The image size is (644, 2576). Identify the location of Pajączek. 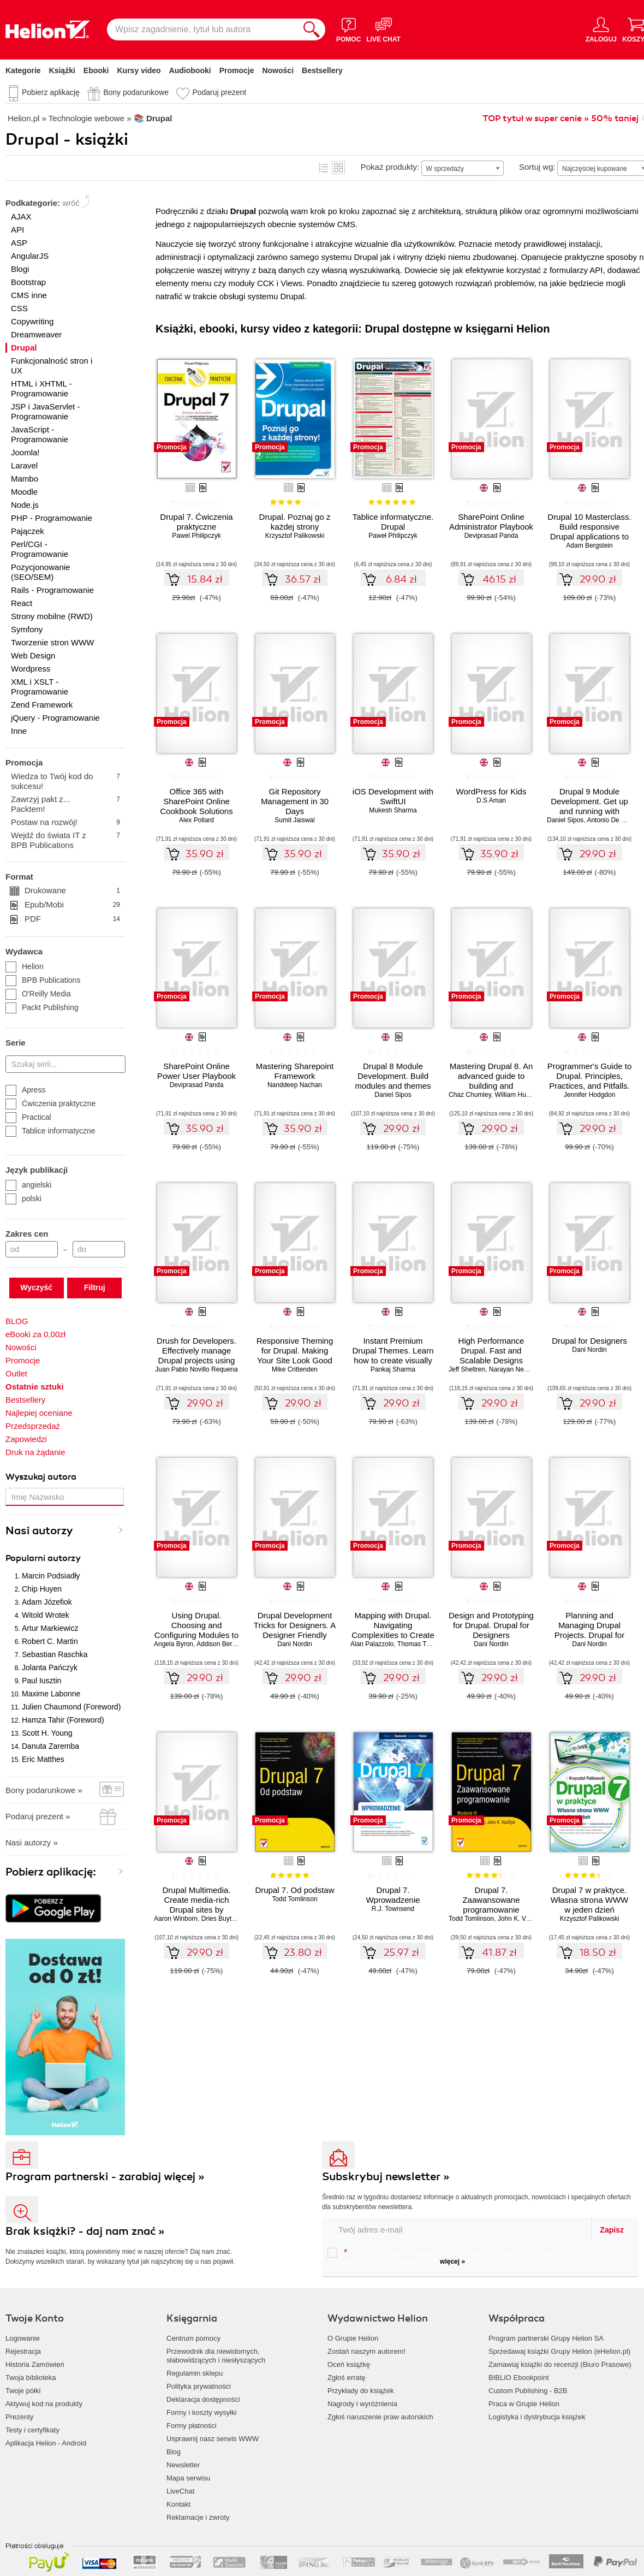
(27, 531).